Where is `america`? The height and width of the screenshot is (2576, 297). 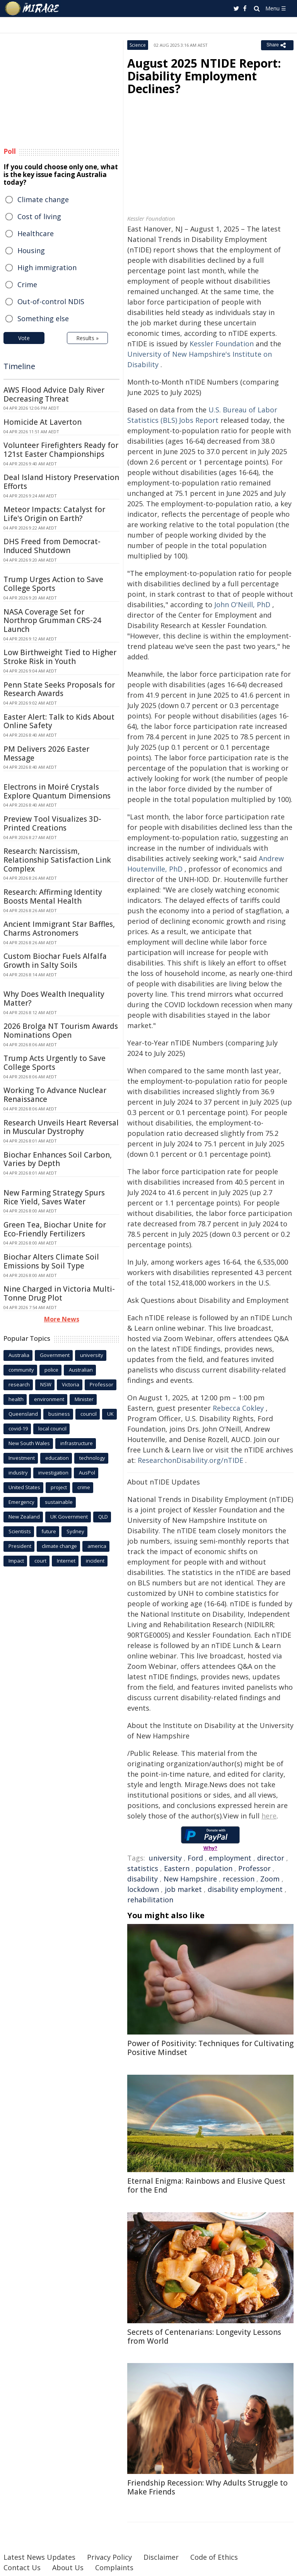 america is located at coordinates (96, 1546).